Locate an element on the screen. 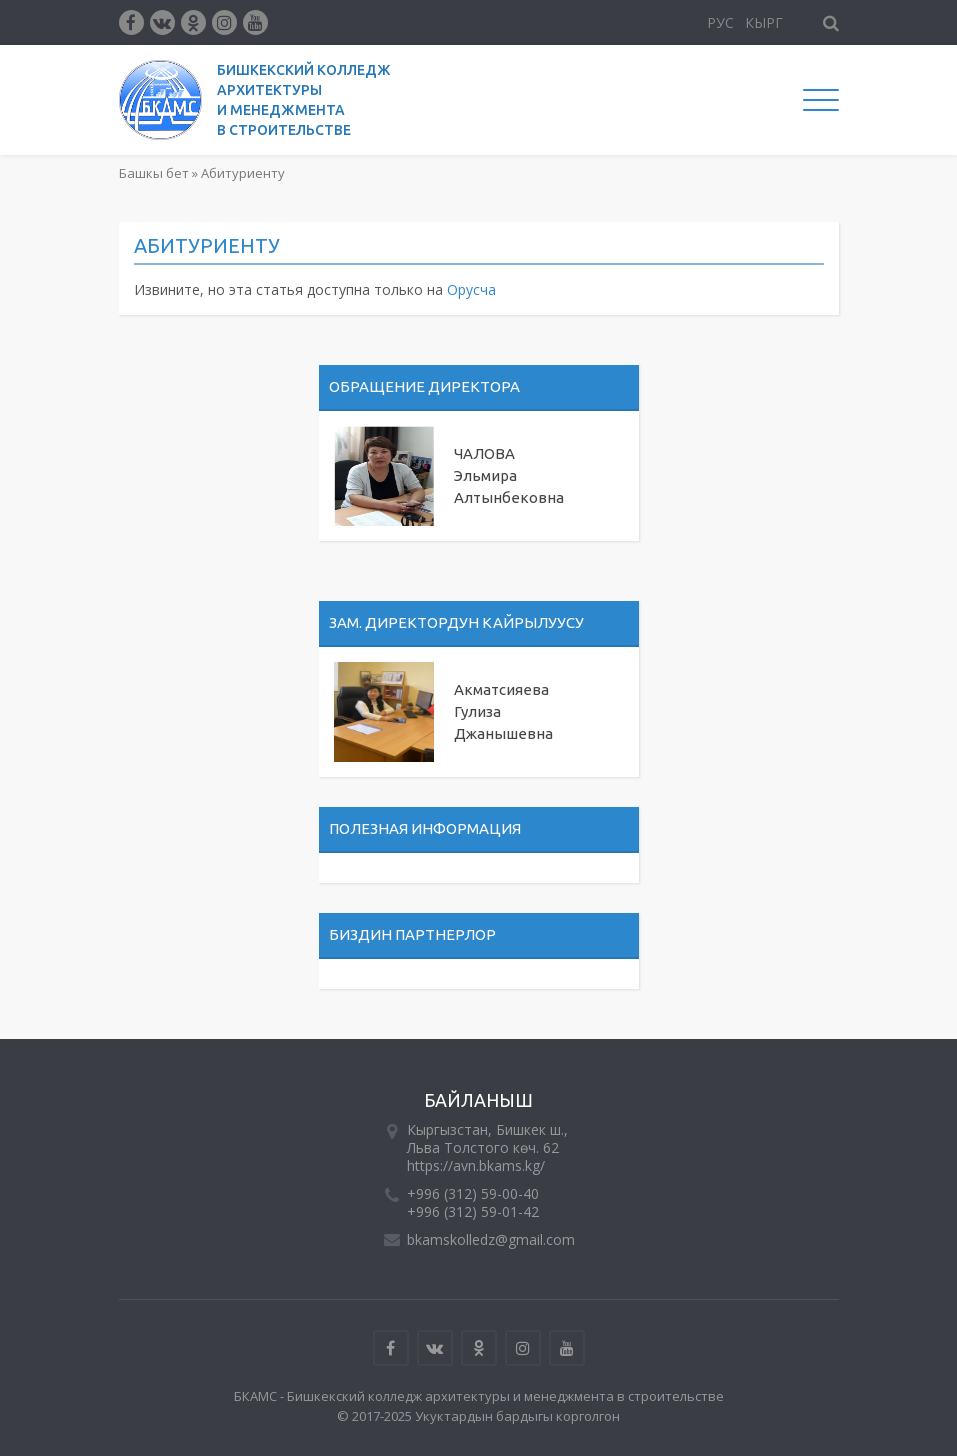  bkamskolledz@gmail.com is located at coordinates (491, 1239).